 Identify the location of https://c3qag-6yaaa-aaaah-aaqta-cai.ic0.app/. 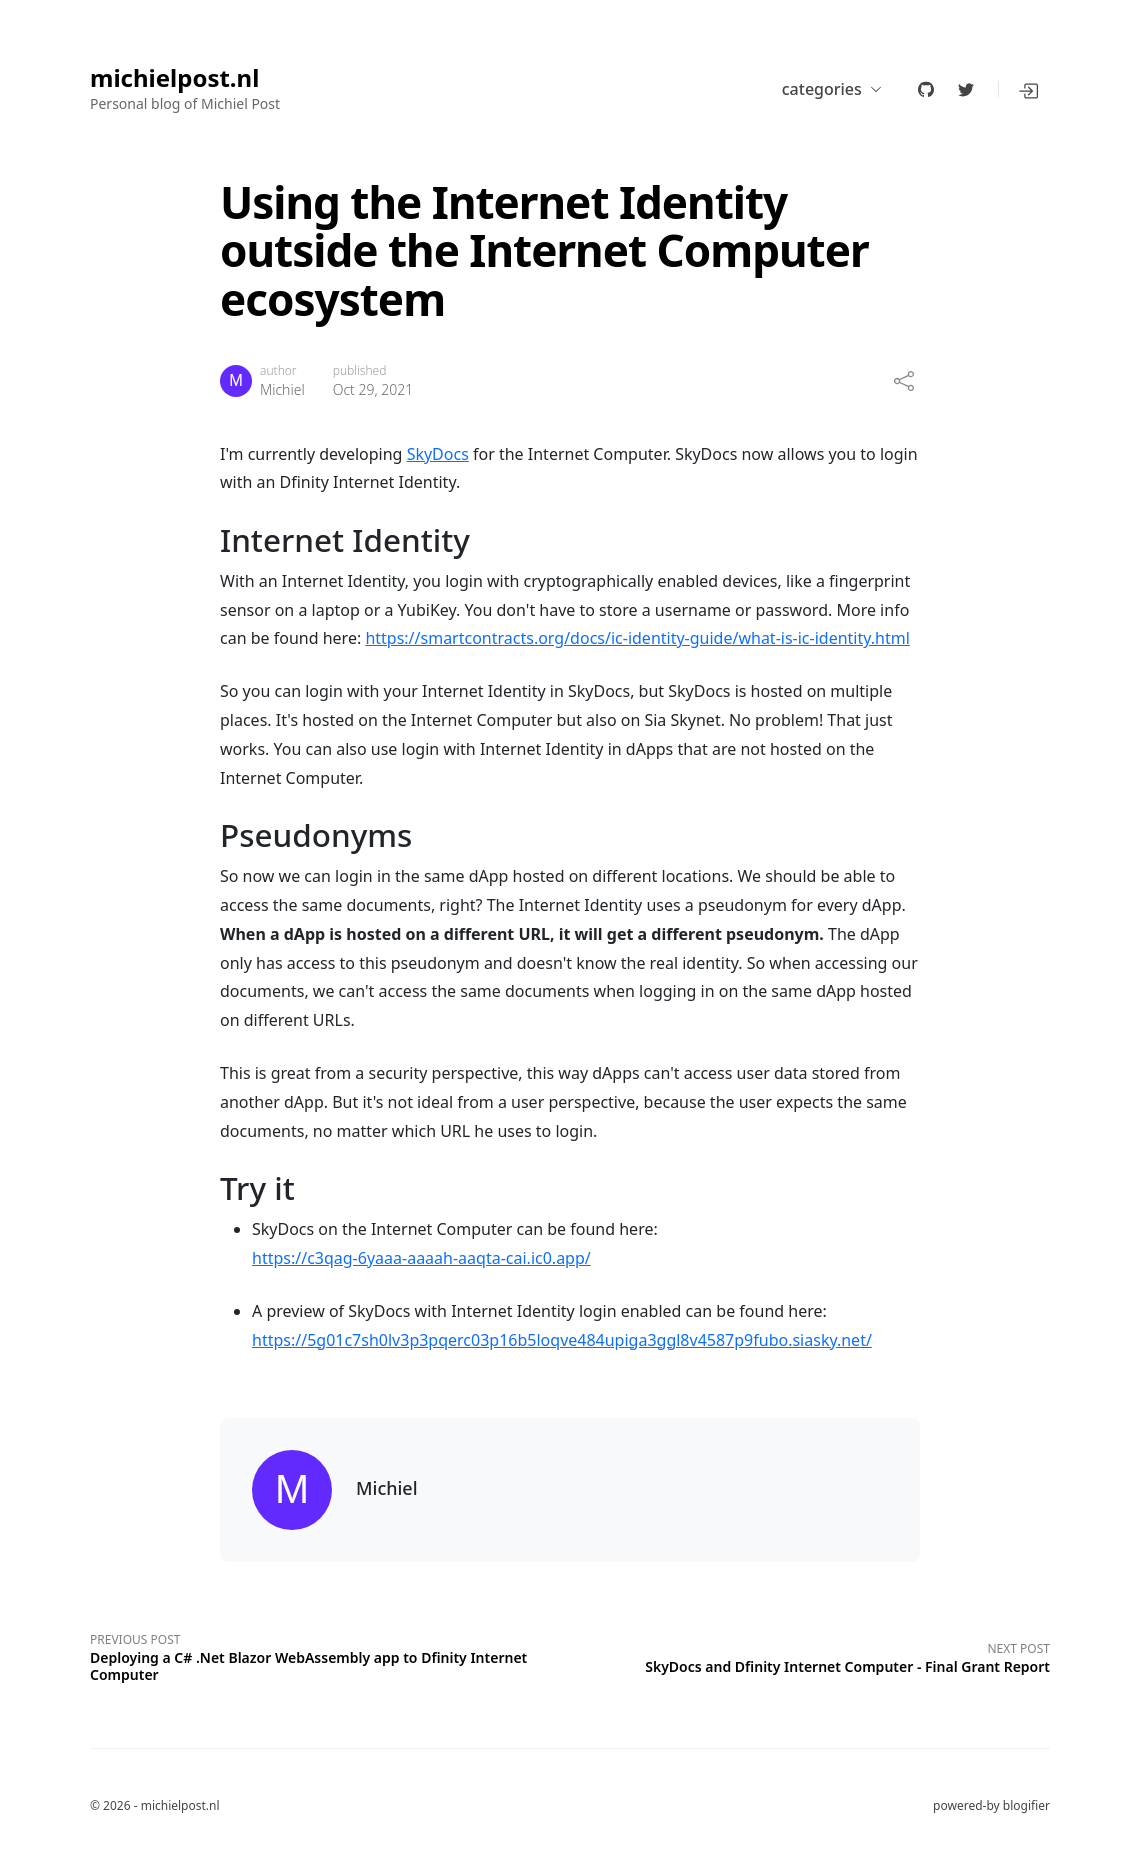
(421, 1258).